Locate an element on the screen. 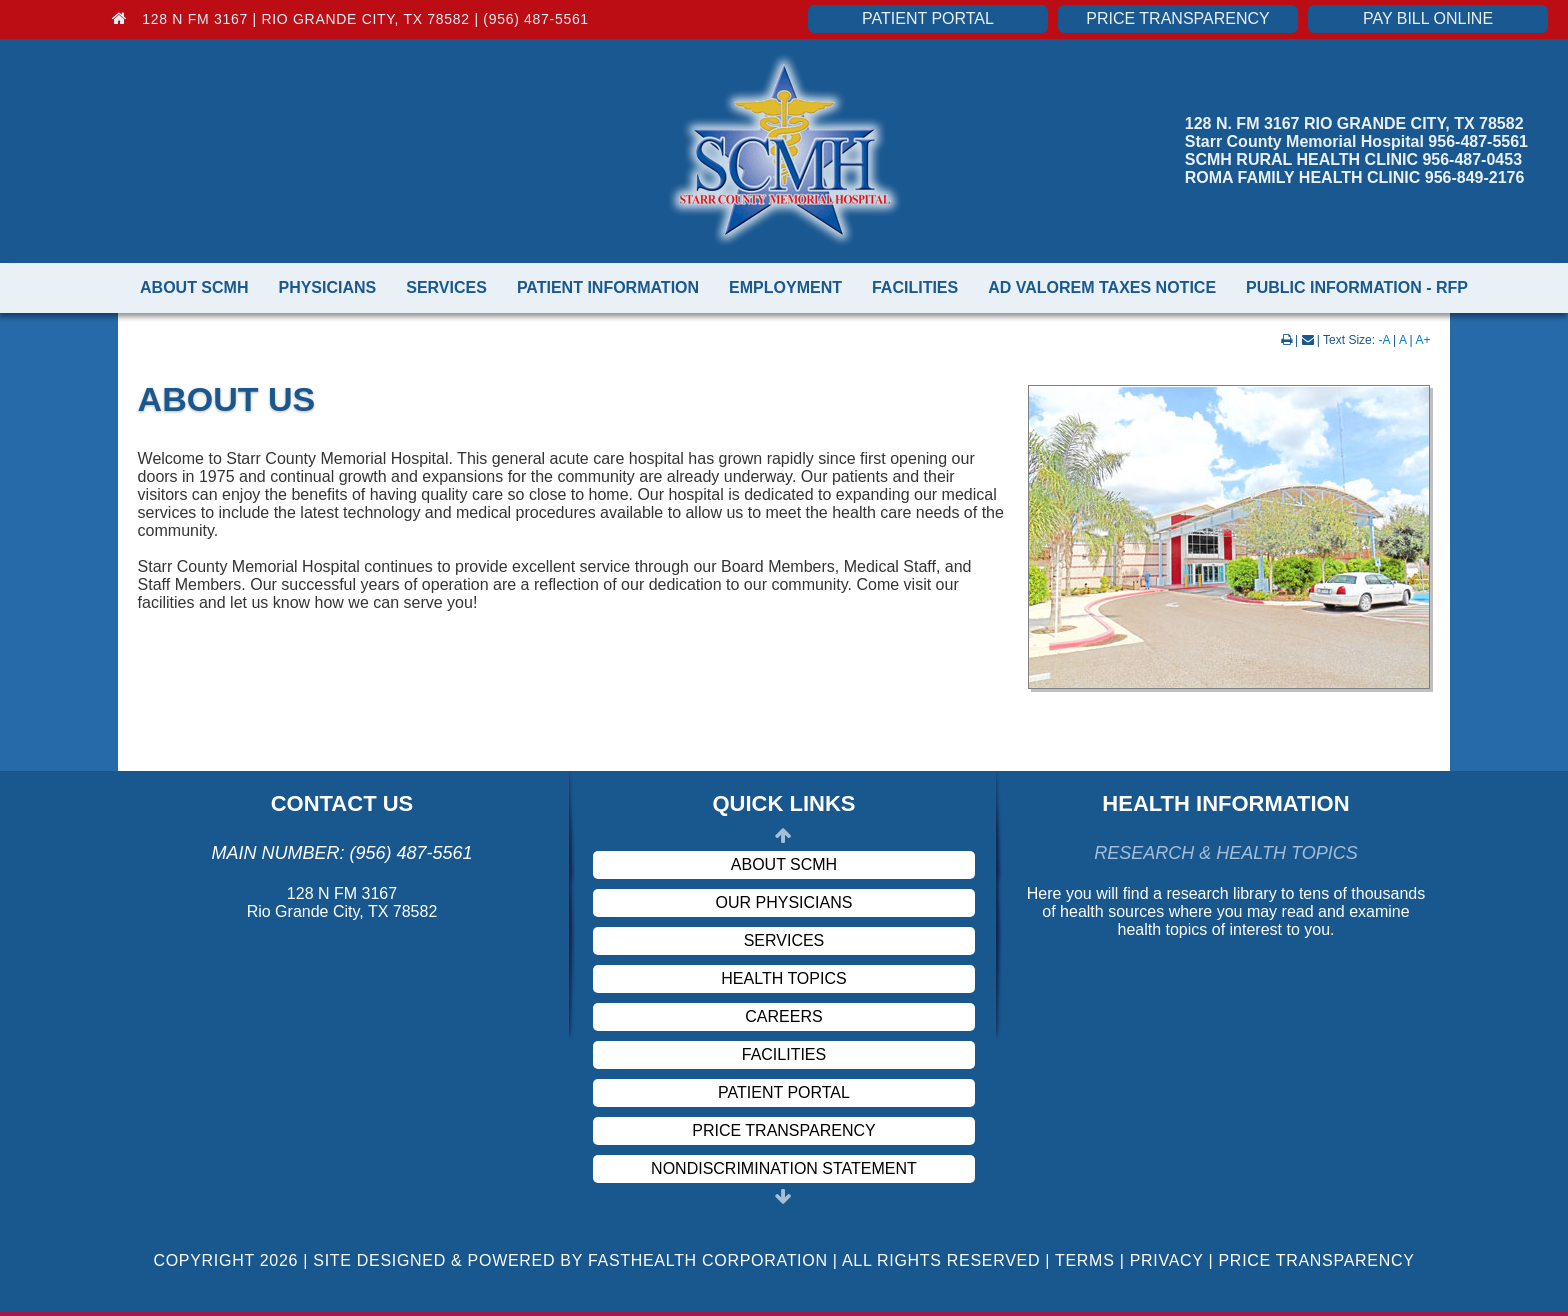 The image size is (1568, 1316). Health Topics is located at coordinates (783, 978).